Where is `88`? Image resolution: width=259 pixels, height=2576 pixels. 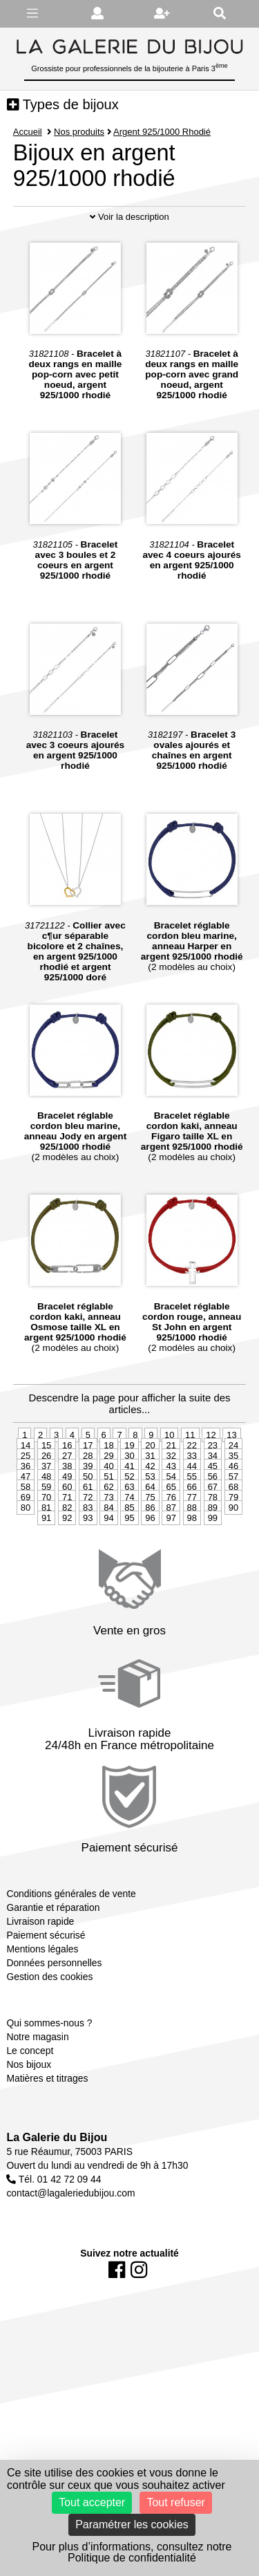 88 is located at coordinates (192, 1545).